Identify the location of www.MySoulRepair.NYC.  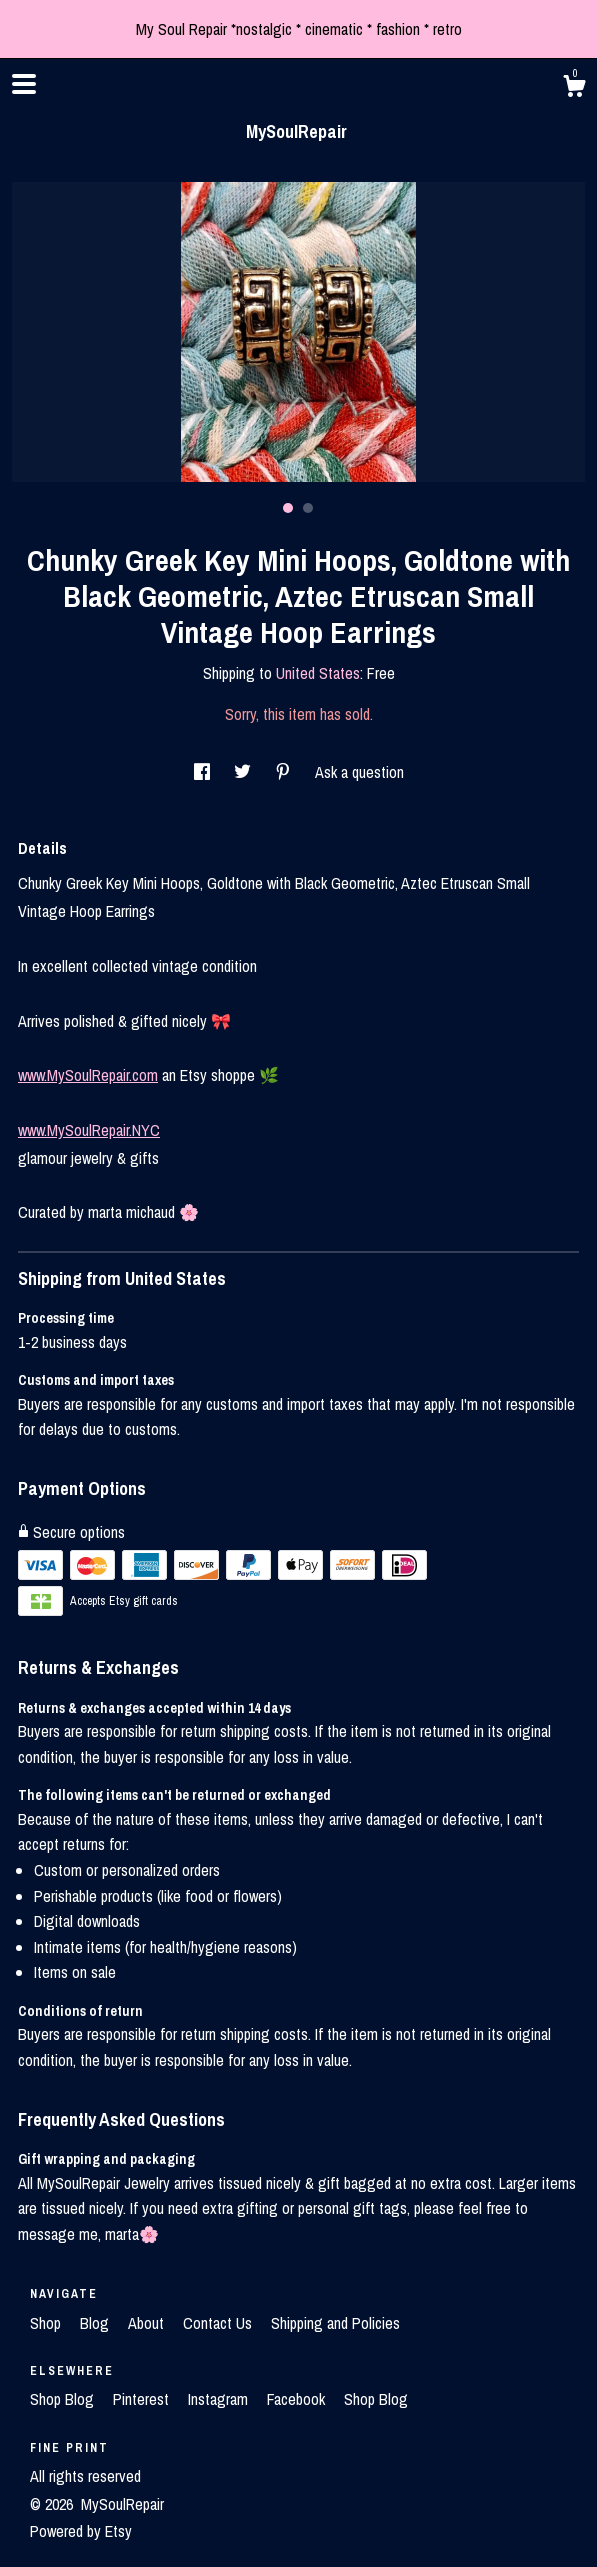
(89, 1130).